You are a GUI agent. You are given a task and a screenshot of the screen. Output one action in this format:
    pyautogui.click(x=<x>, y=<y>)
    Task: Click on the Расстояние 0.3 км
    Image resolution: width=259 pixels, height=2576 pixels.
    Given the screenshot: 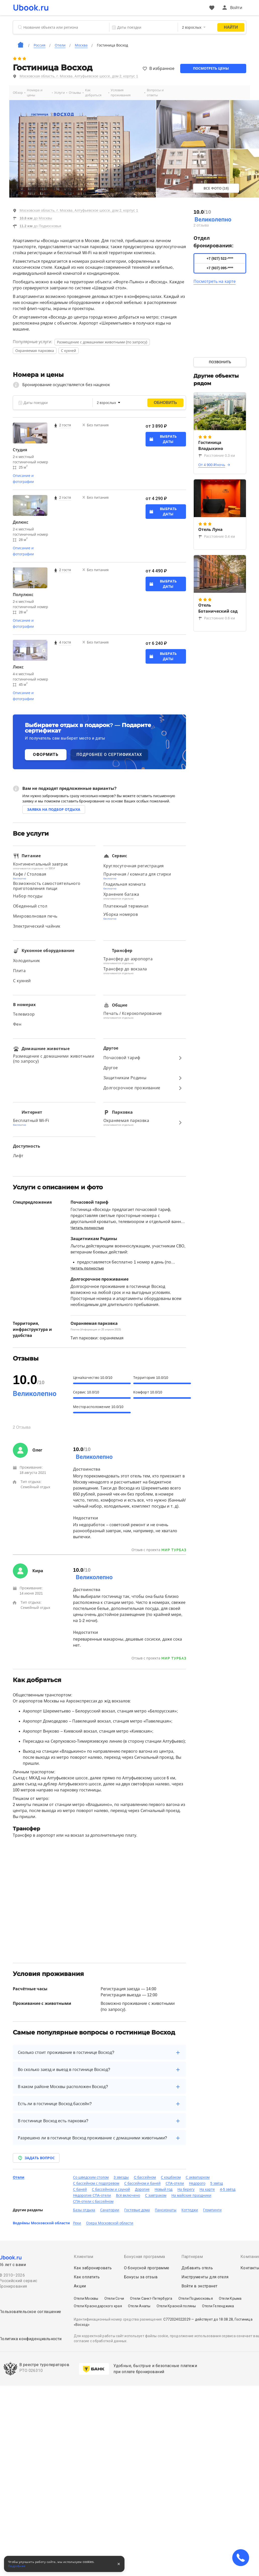 What is the action you would take?
    pyautogui.click(x=216, y=456)
    